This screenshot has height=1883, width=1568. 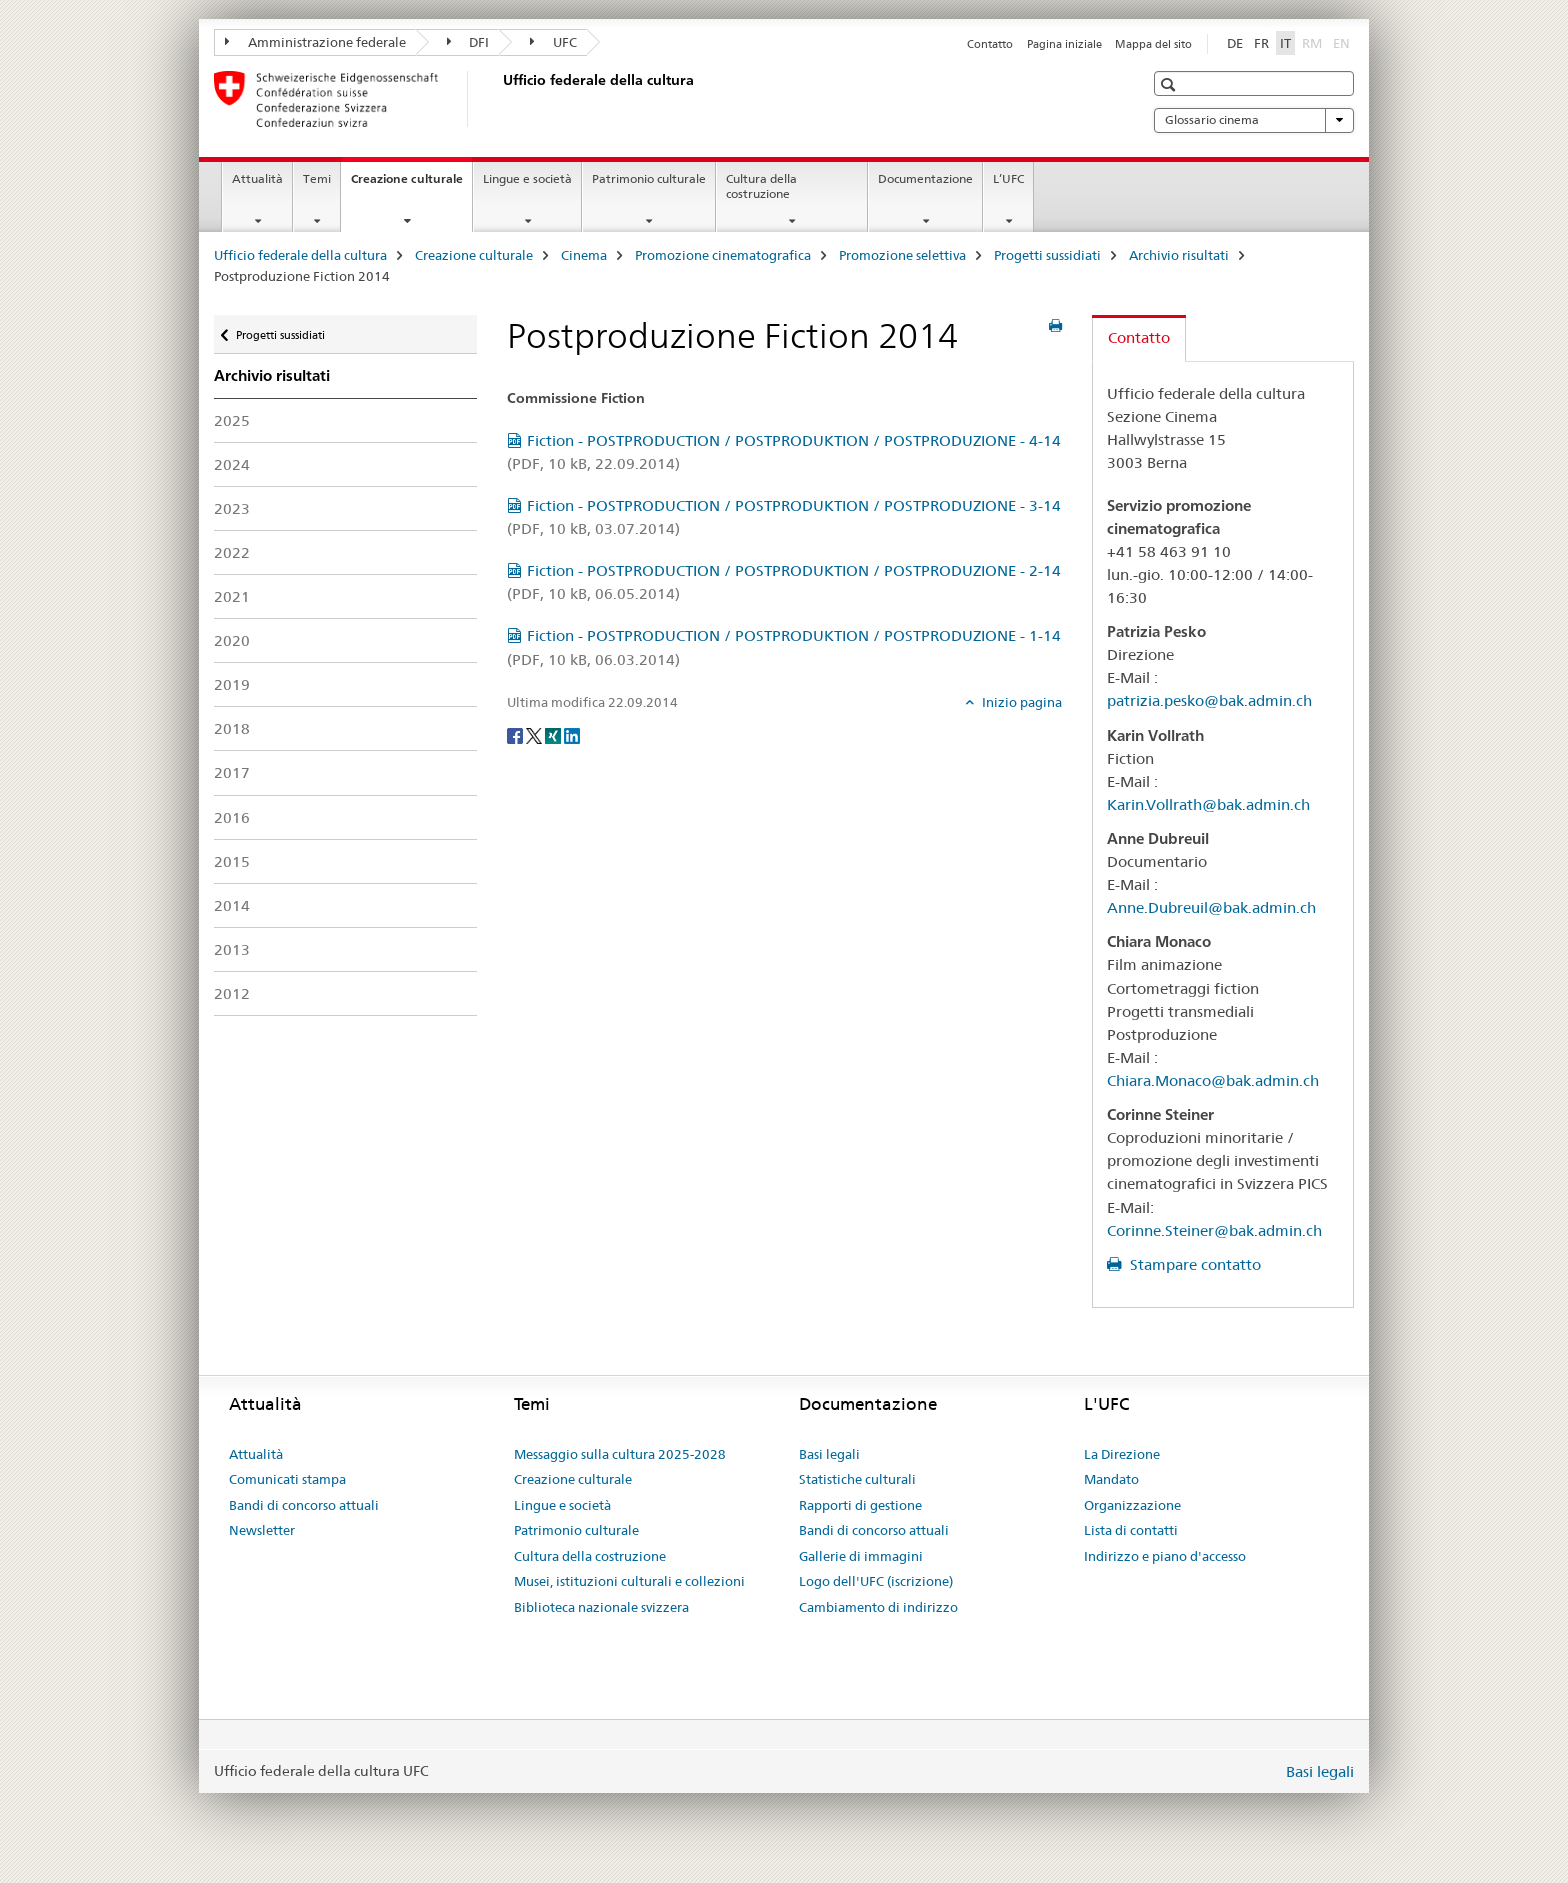 What do you see at coordinates (257, 178) in the screenshot?
I see `Attualità` at bounding box center [257, 178].